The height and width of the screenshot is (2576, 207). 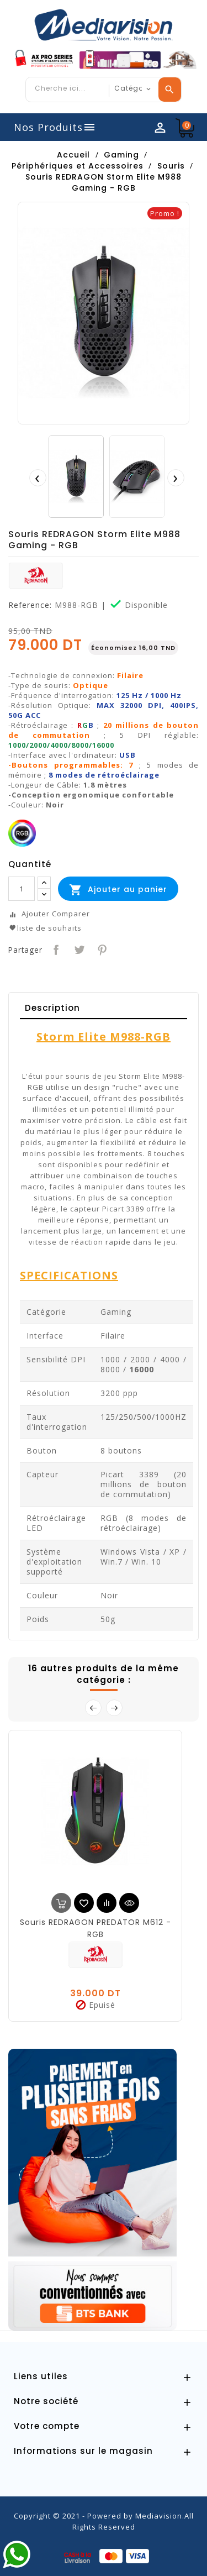 I want to click on Tweet, so click(x=78, y=949).